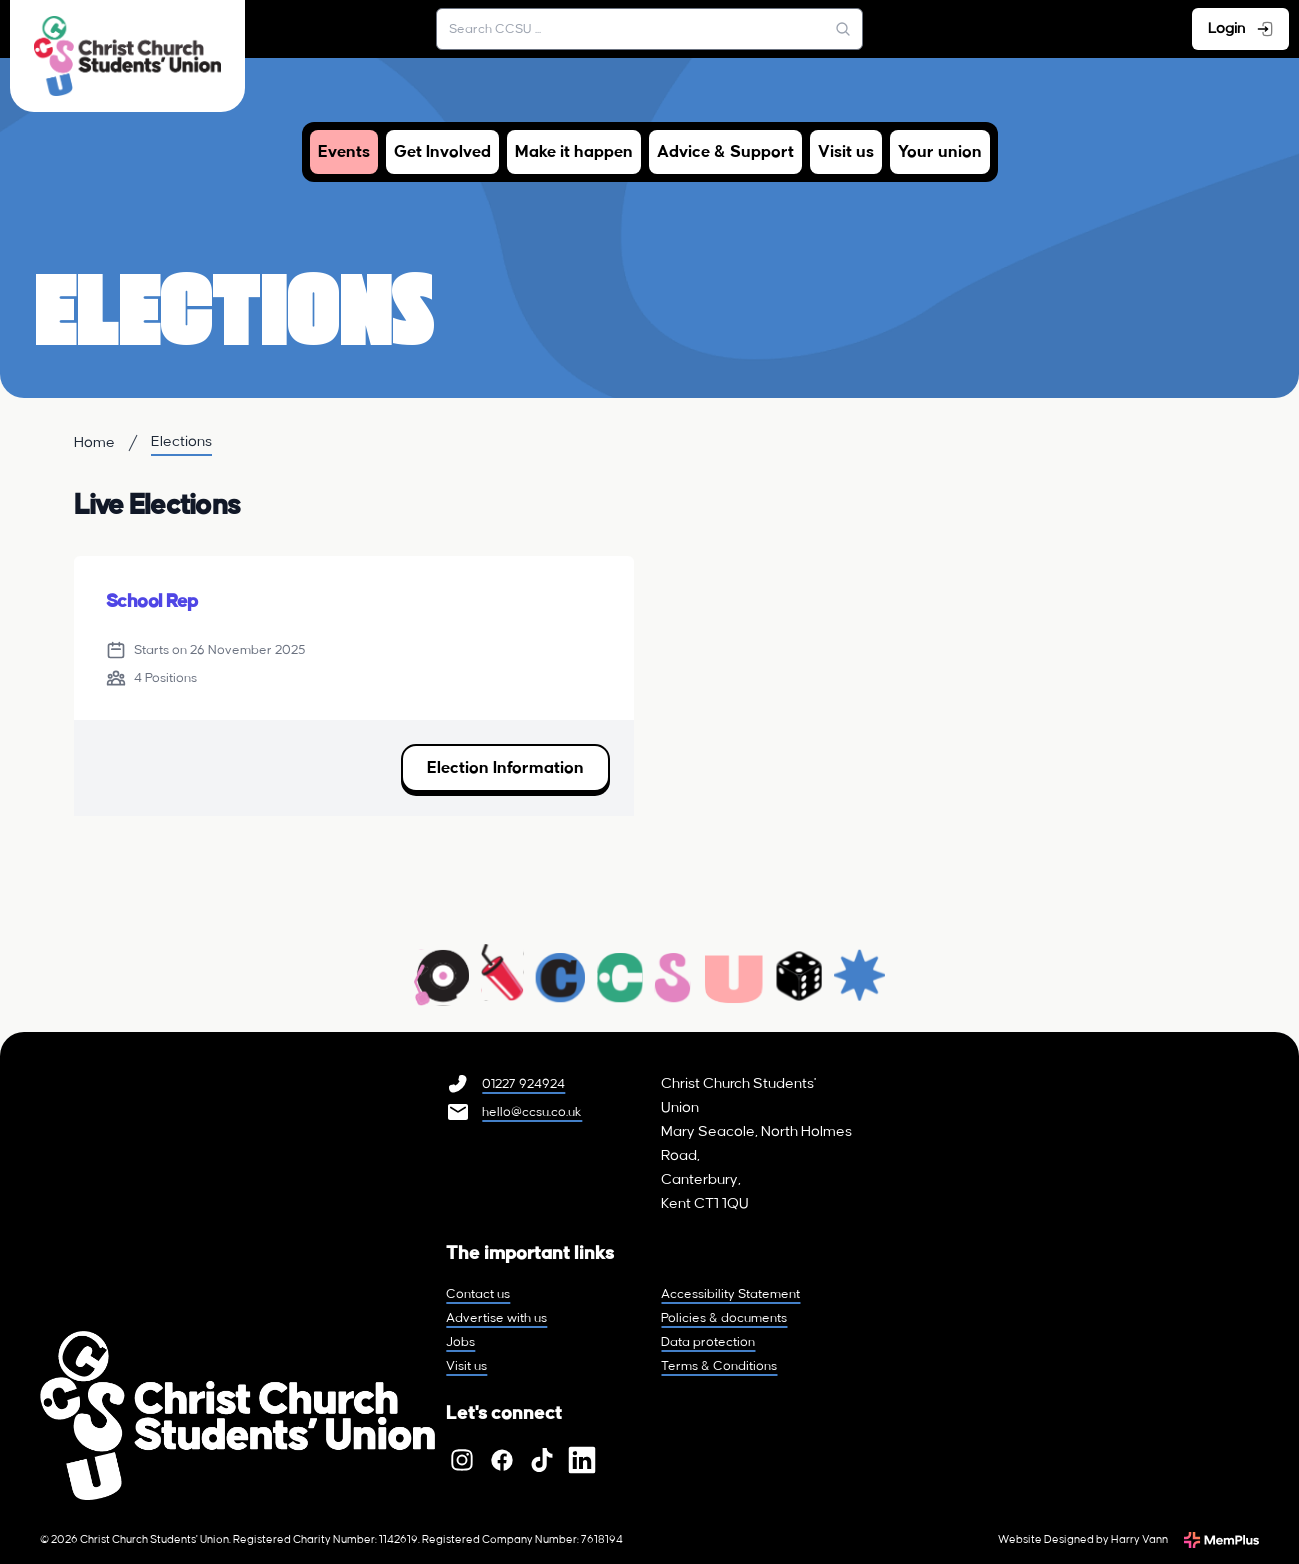  What do you see at coordinates (940, 152) in the screenshot?
I see `Your union` at bounding box center [940, 152].